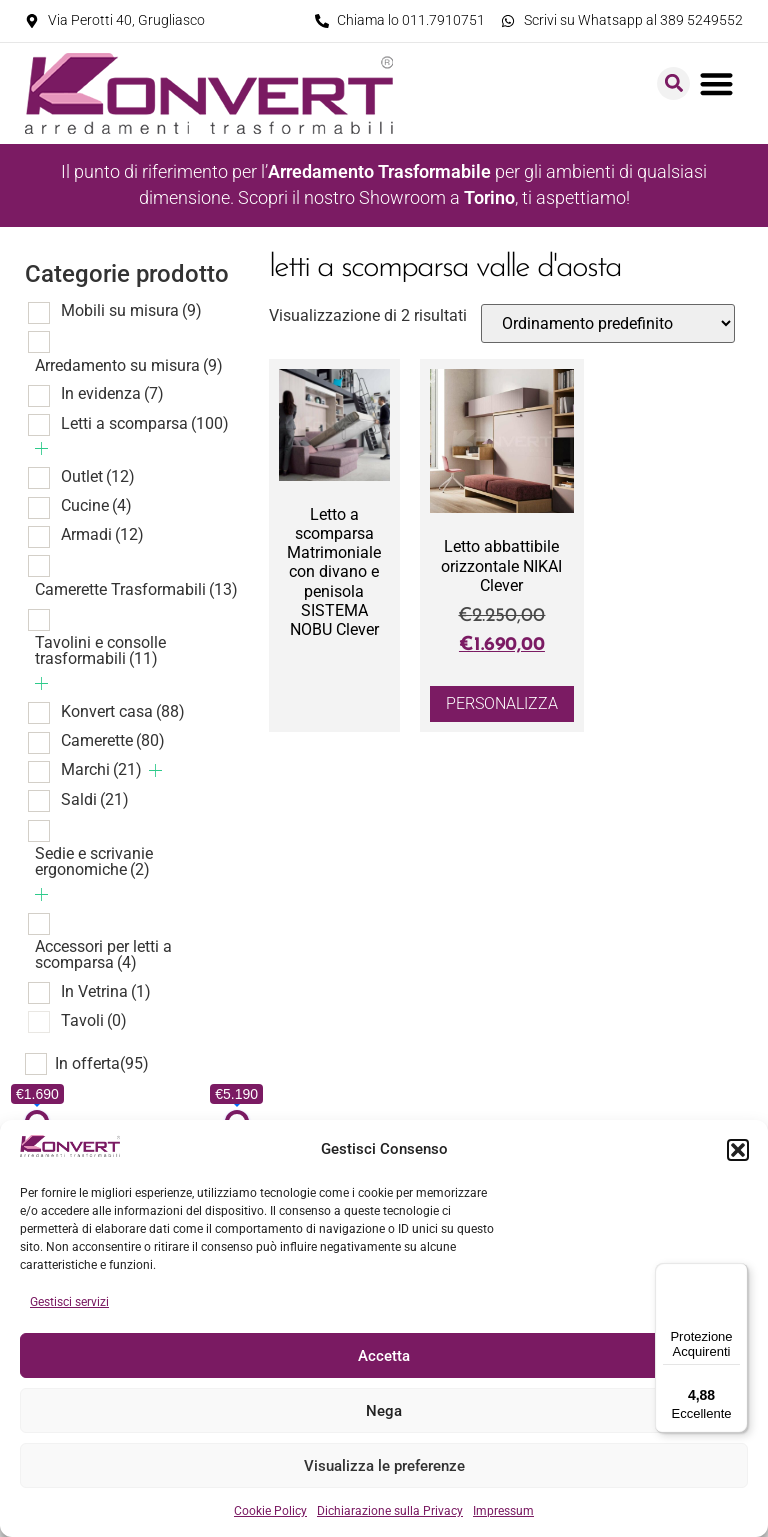 The image size is (768, 1537). Describe the element at coordinates (129, 365) in the screenshot. I see `Arredamento su misura` at that location.